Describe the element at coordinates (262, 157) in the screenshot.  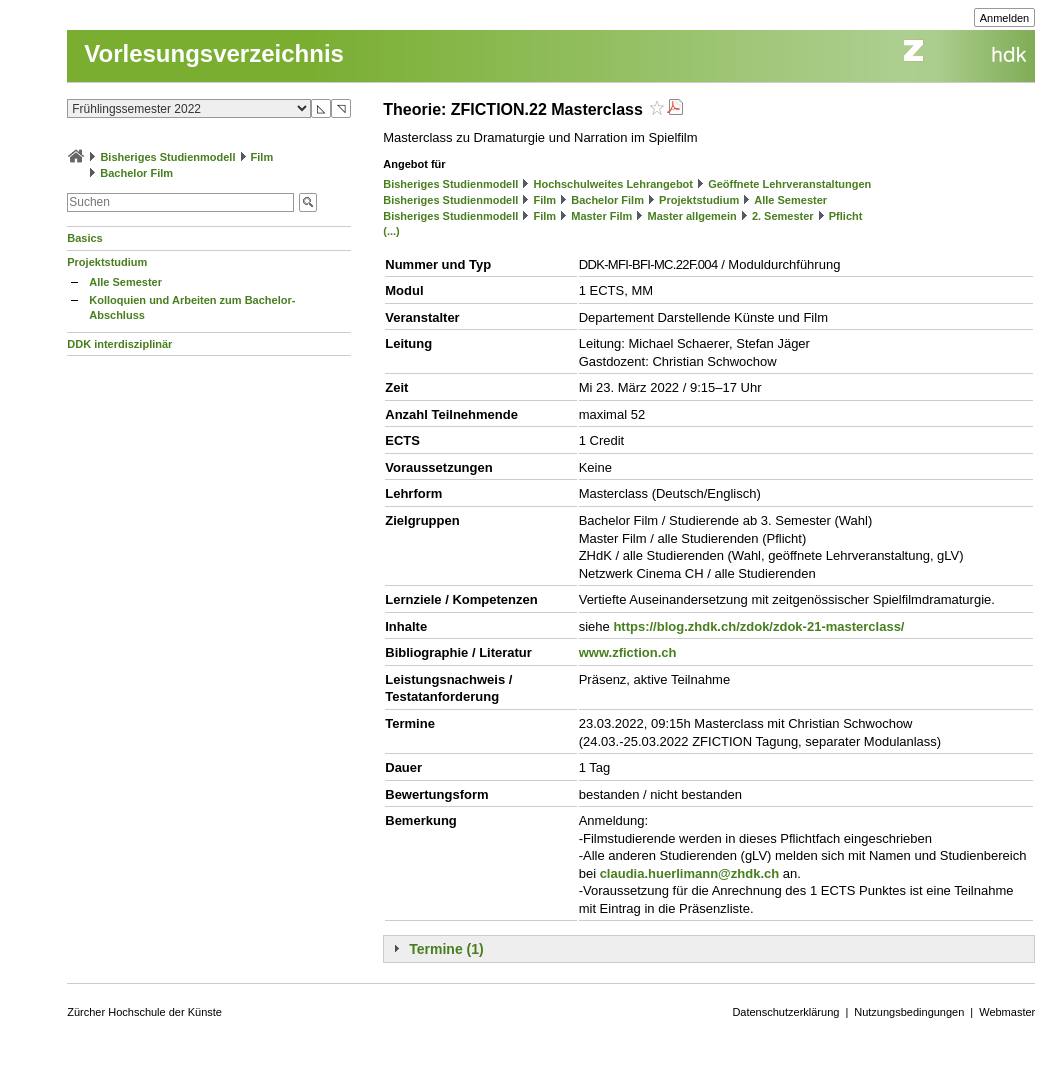
I see `Film` at that location.